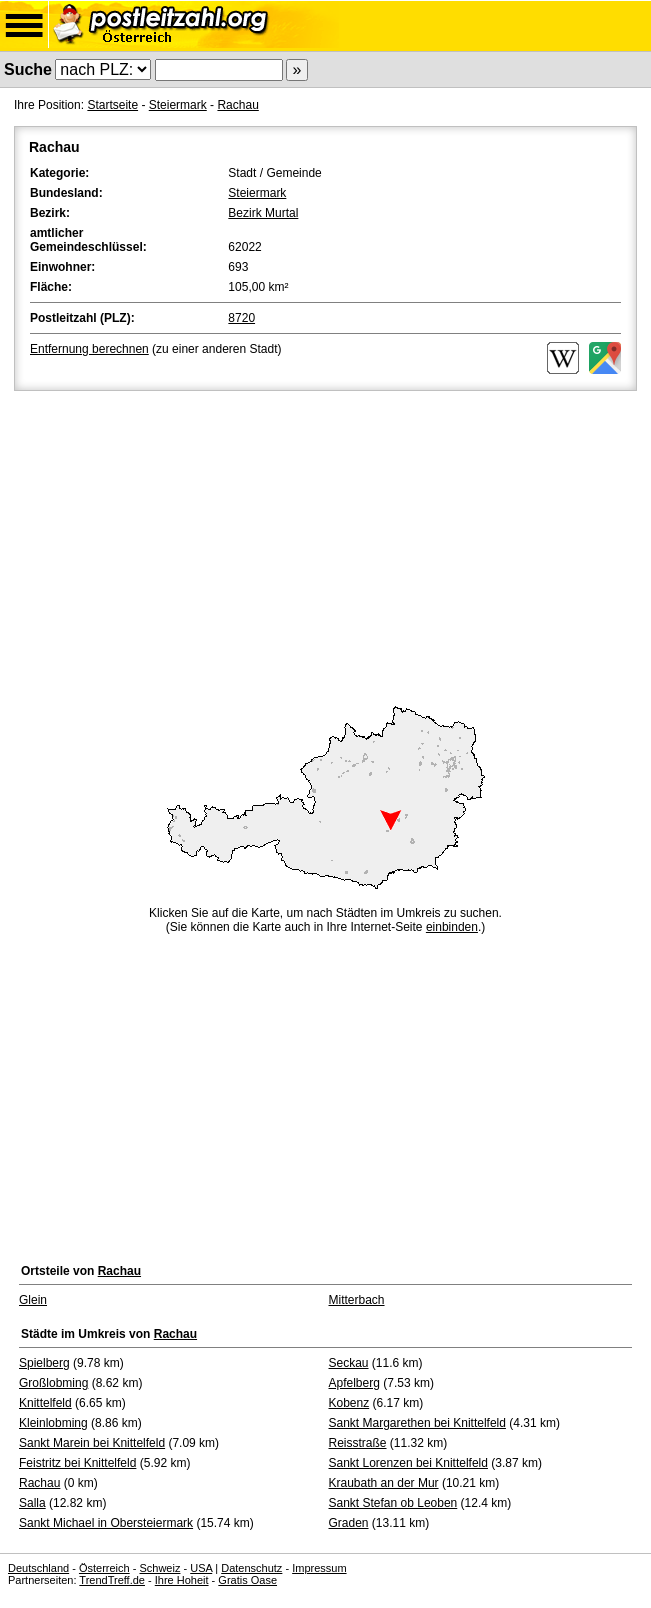 This screenshot has height=1608, width=651. Describe the element at coordinates (452, 927) in the screenshot. I see `einbinden` at that location.